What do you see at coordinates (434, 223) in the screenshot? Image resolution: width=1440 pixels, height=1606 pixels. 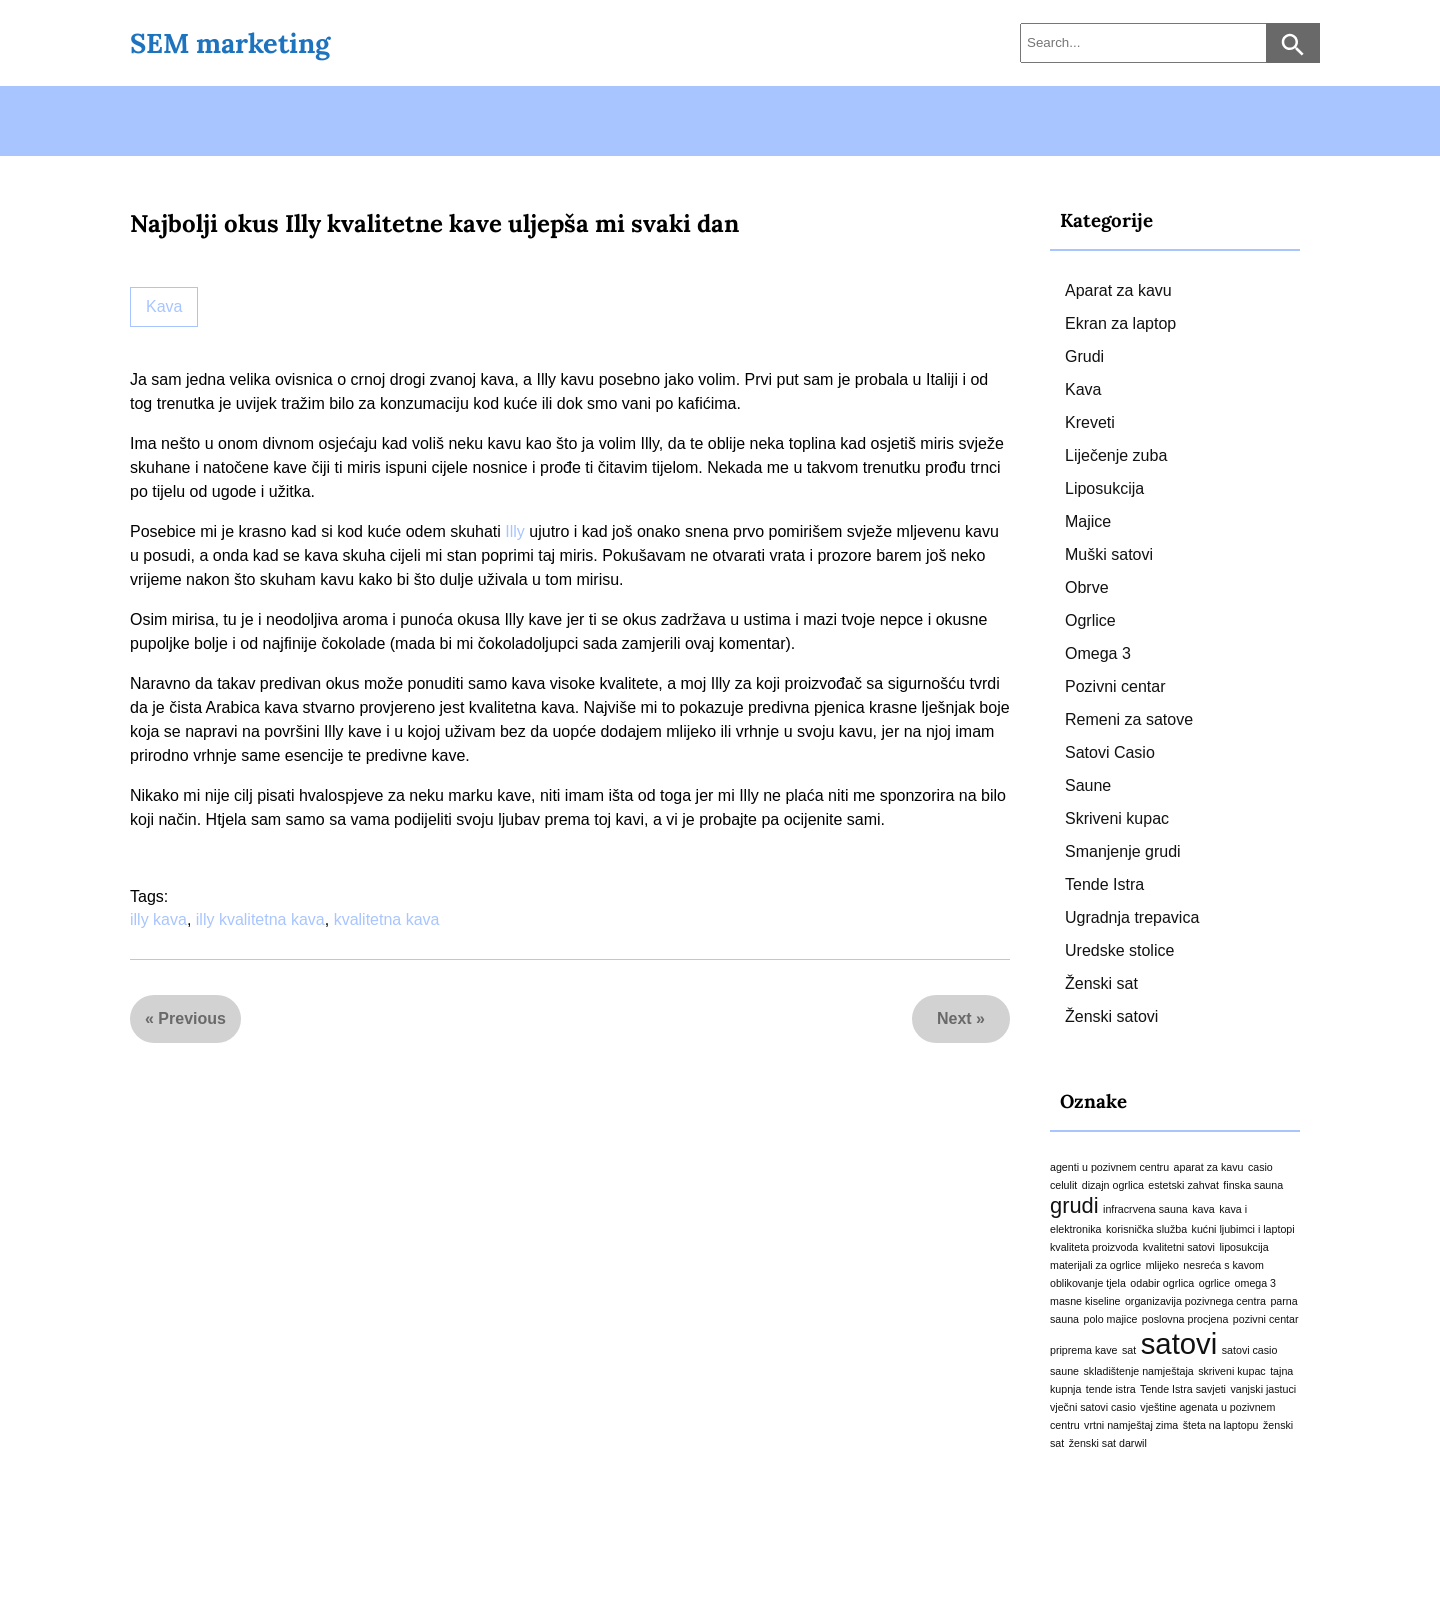 I see `Najbolji okus Illy kvalitetne kave uljepša mi svaki dan` at bounding box center [434, 223].